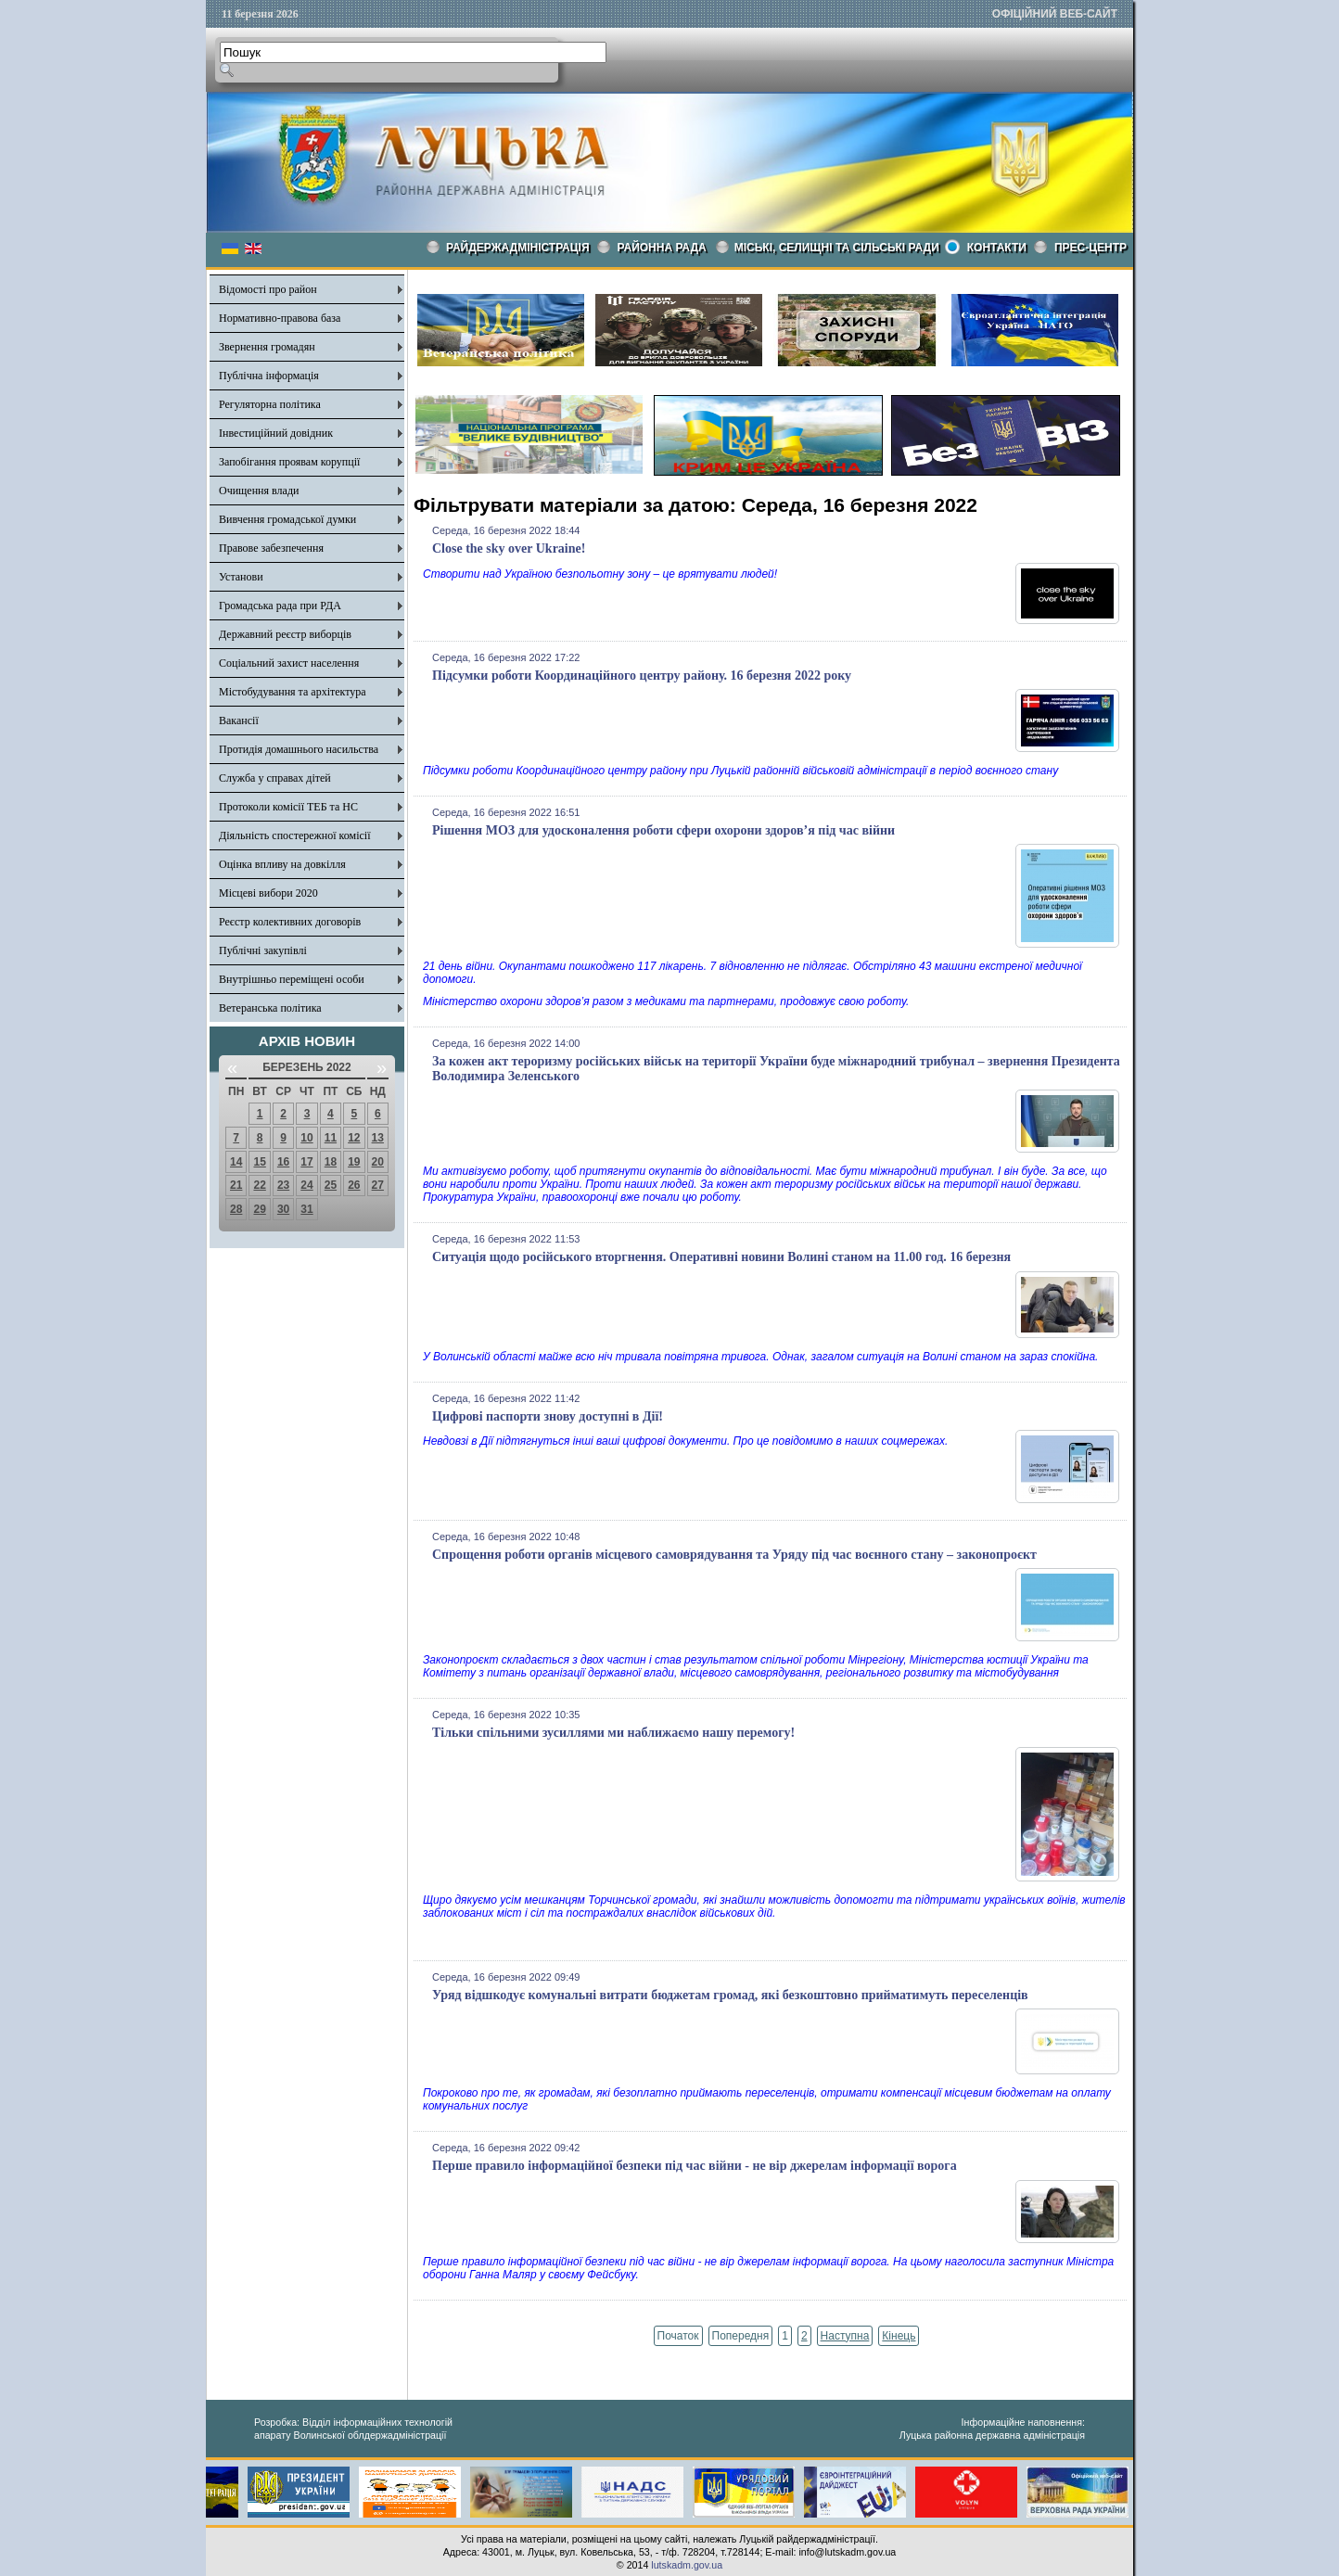 The height and width of the screenshot is (2576, 1339). What do you see at coordinates (285, 634) in the screenshot?
I see `Державний реєстр виборців` at bounding box center [285, 634].